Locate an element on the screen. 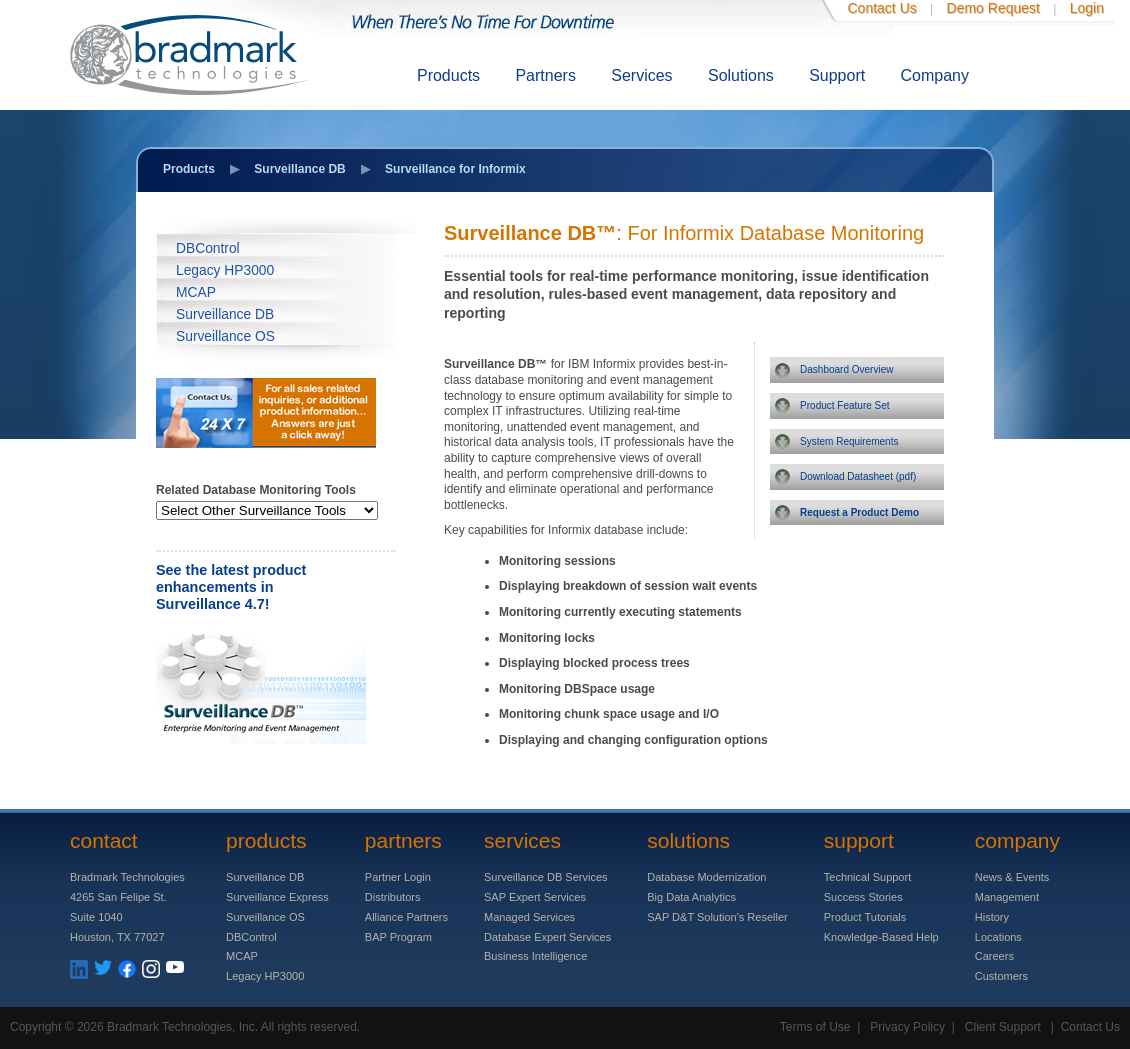  Surveillance DB is located at coordinates (299, 169).